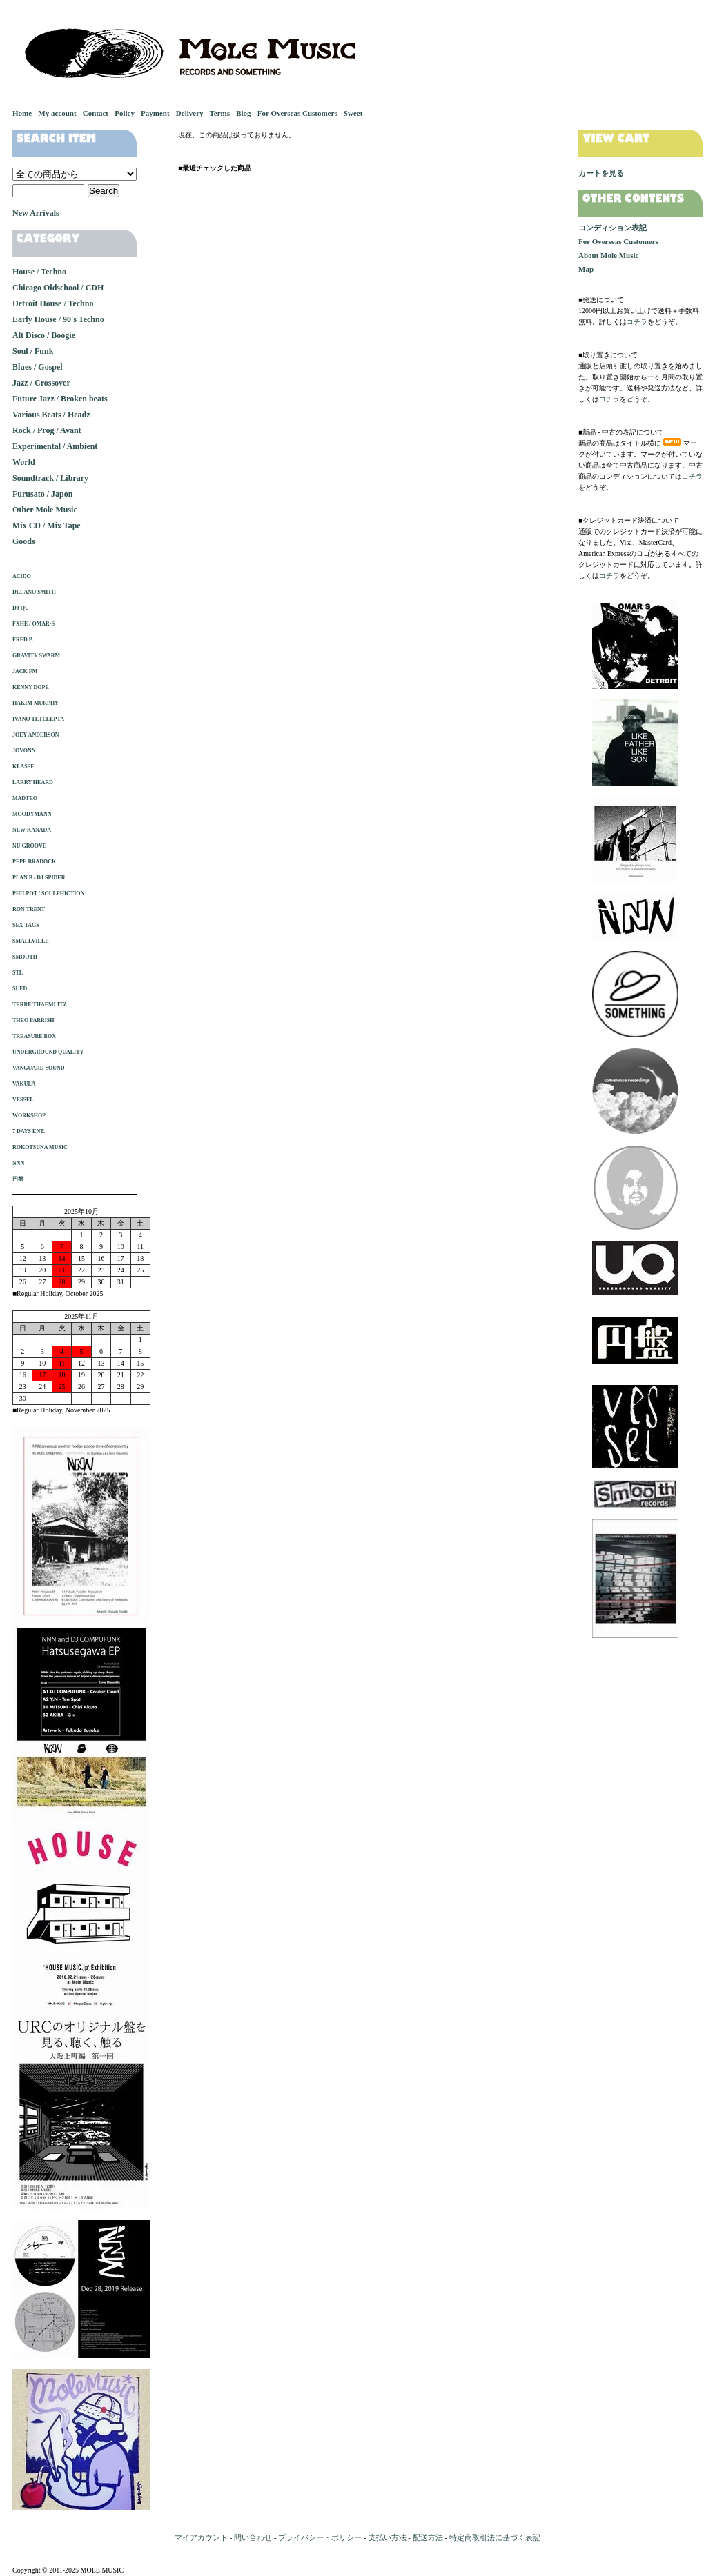 Image resolution: width=715 pixels, height=2576 pixels. What do you see at coordinates (253, 2537) in the screenshot?
I see `問い合わせ` at bounding box center [253, 2537].